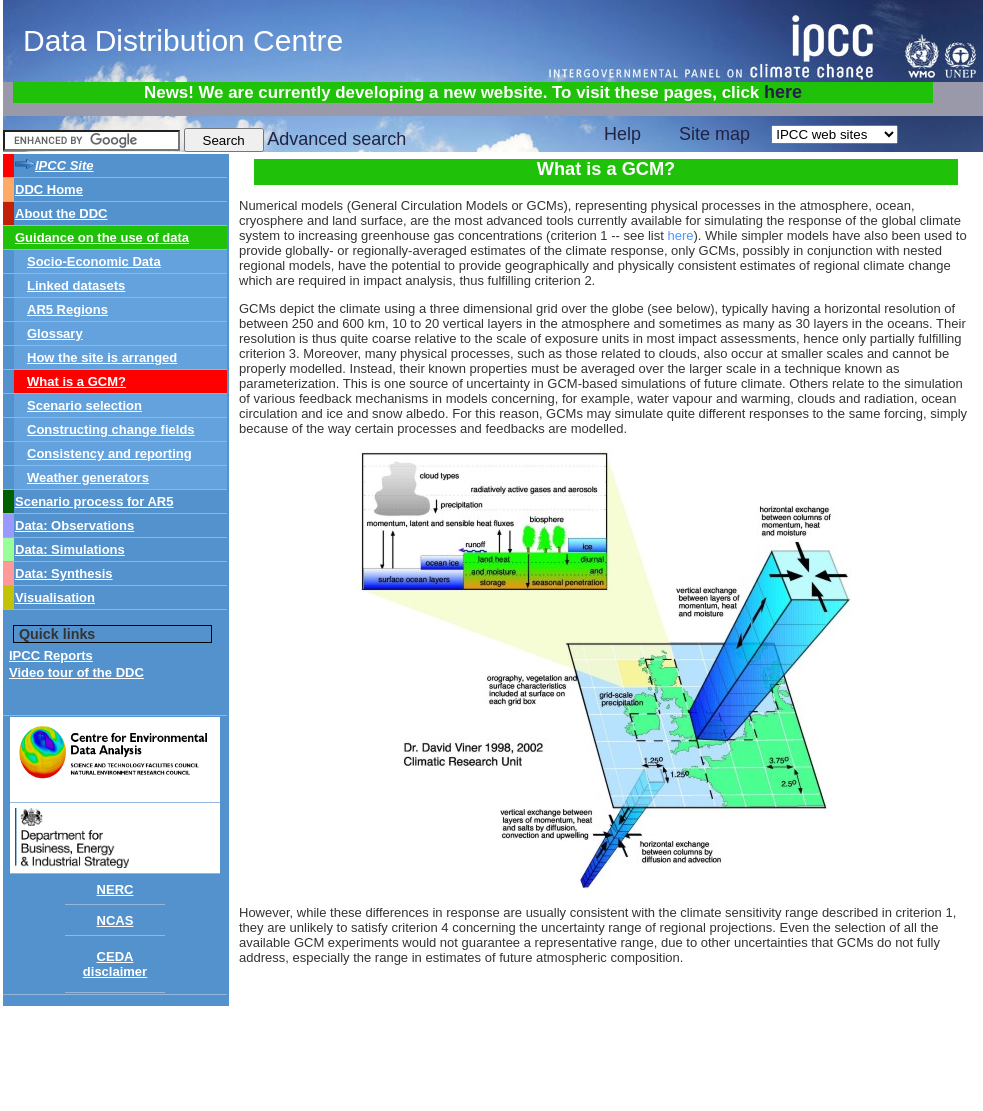  Describe the element at coordinates (88, 477) in the screenshot. I see `Weather generators` at that location.